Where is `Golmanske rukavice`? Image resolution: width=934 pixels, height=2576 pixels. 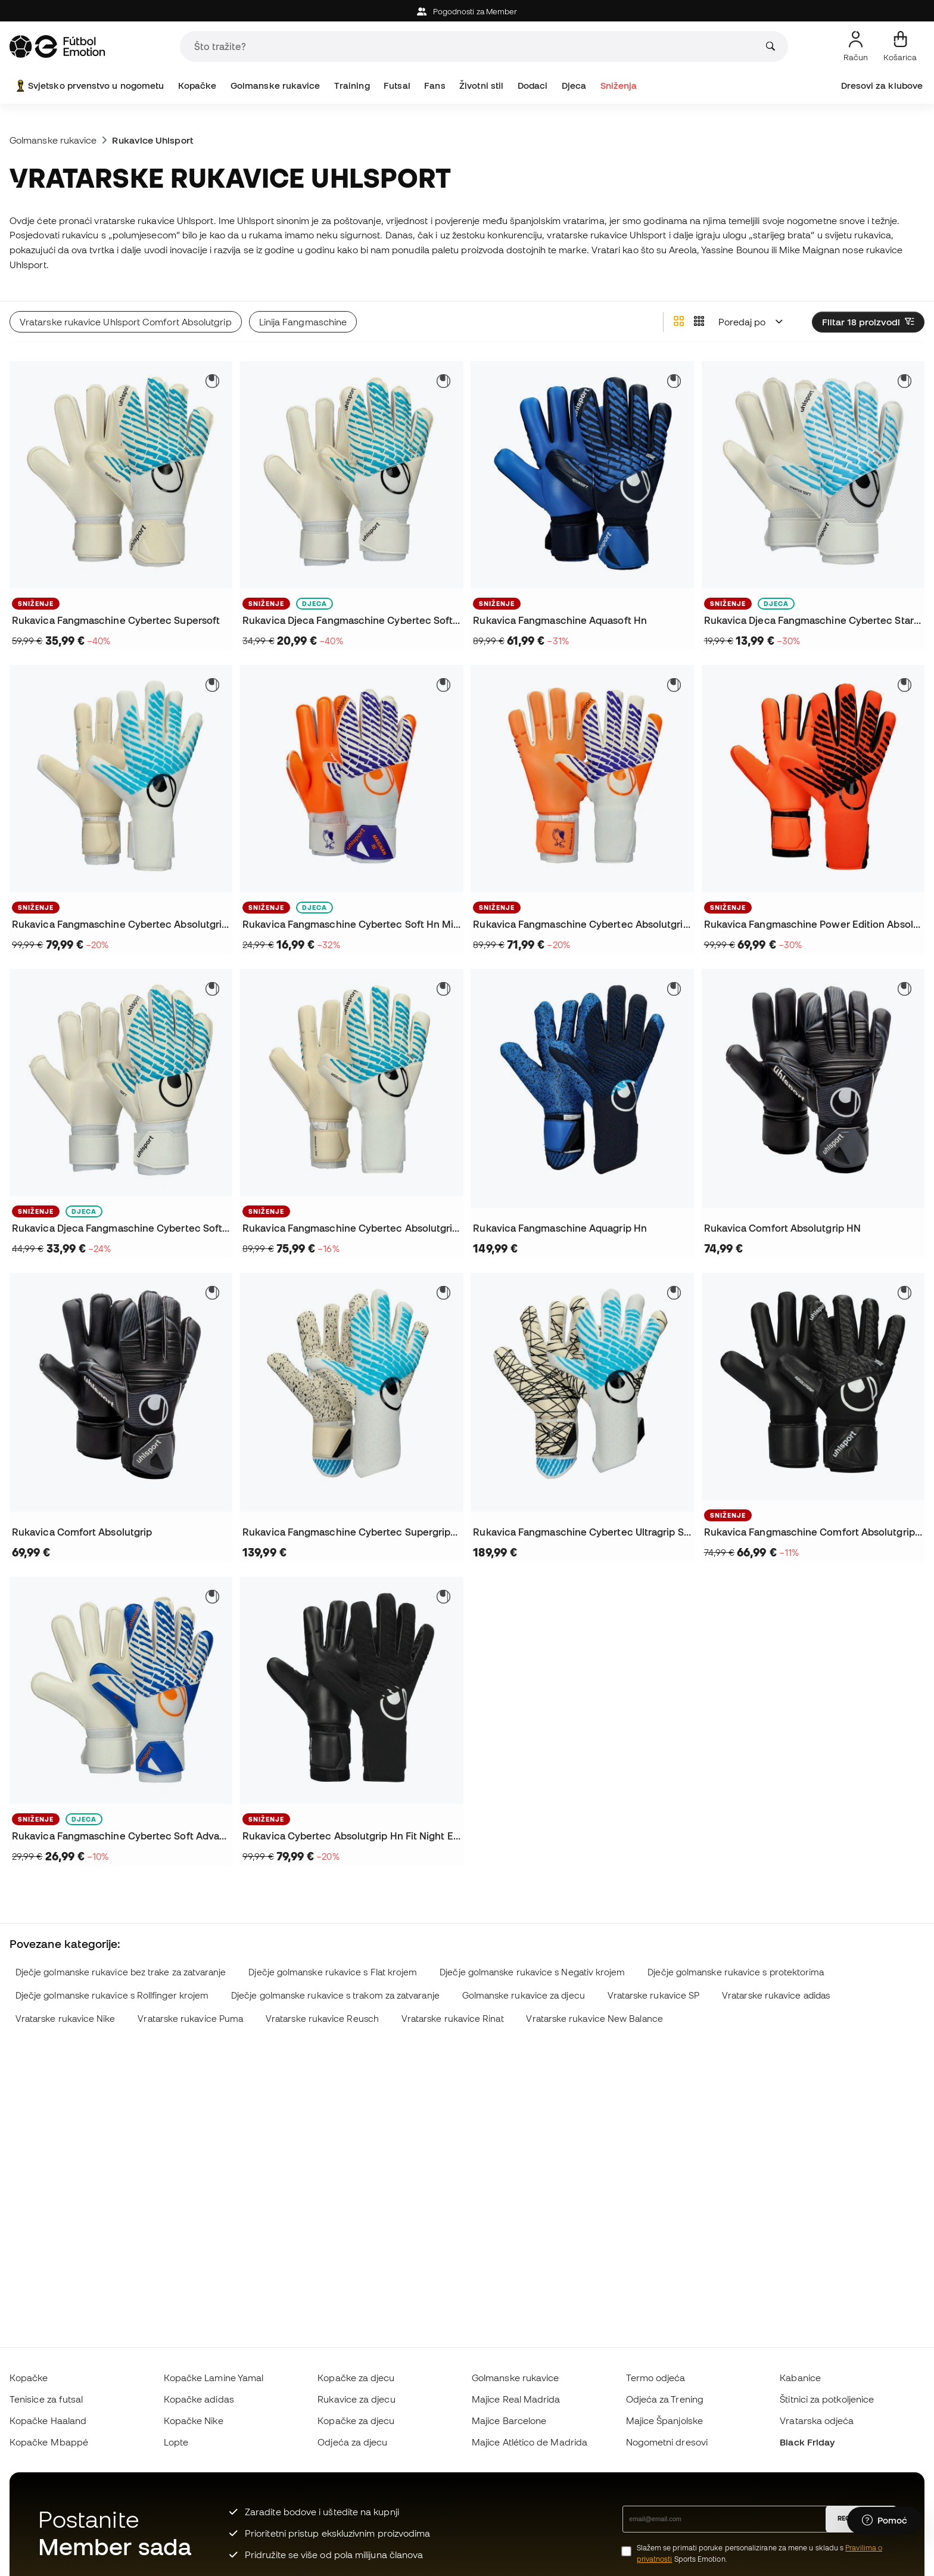
Golmanske rukavice is located at coordinates (275, 85).